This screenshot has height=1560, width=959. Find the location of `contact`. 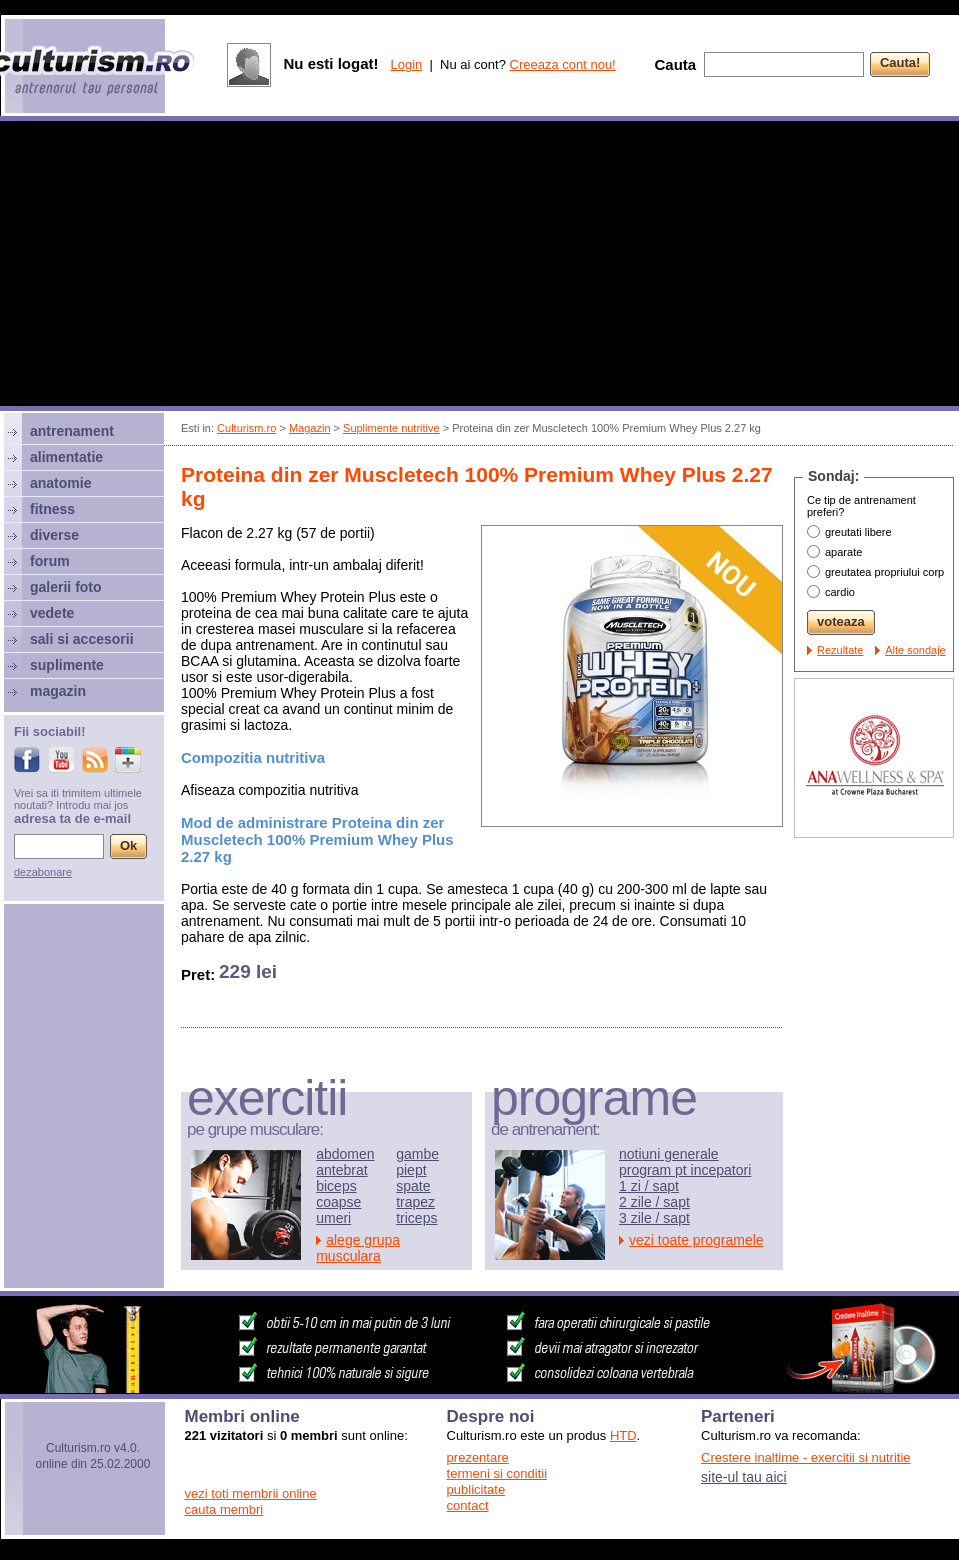

contact is located at coordinates (468, 1505).